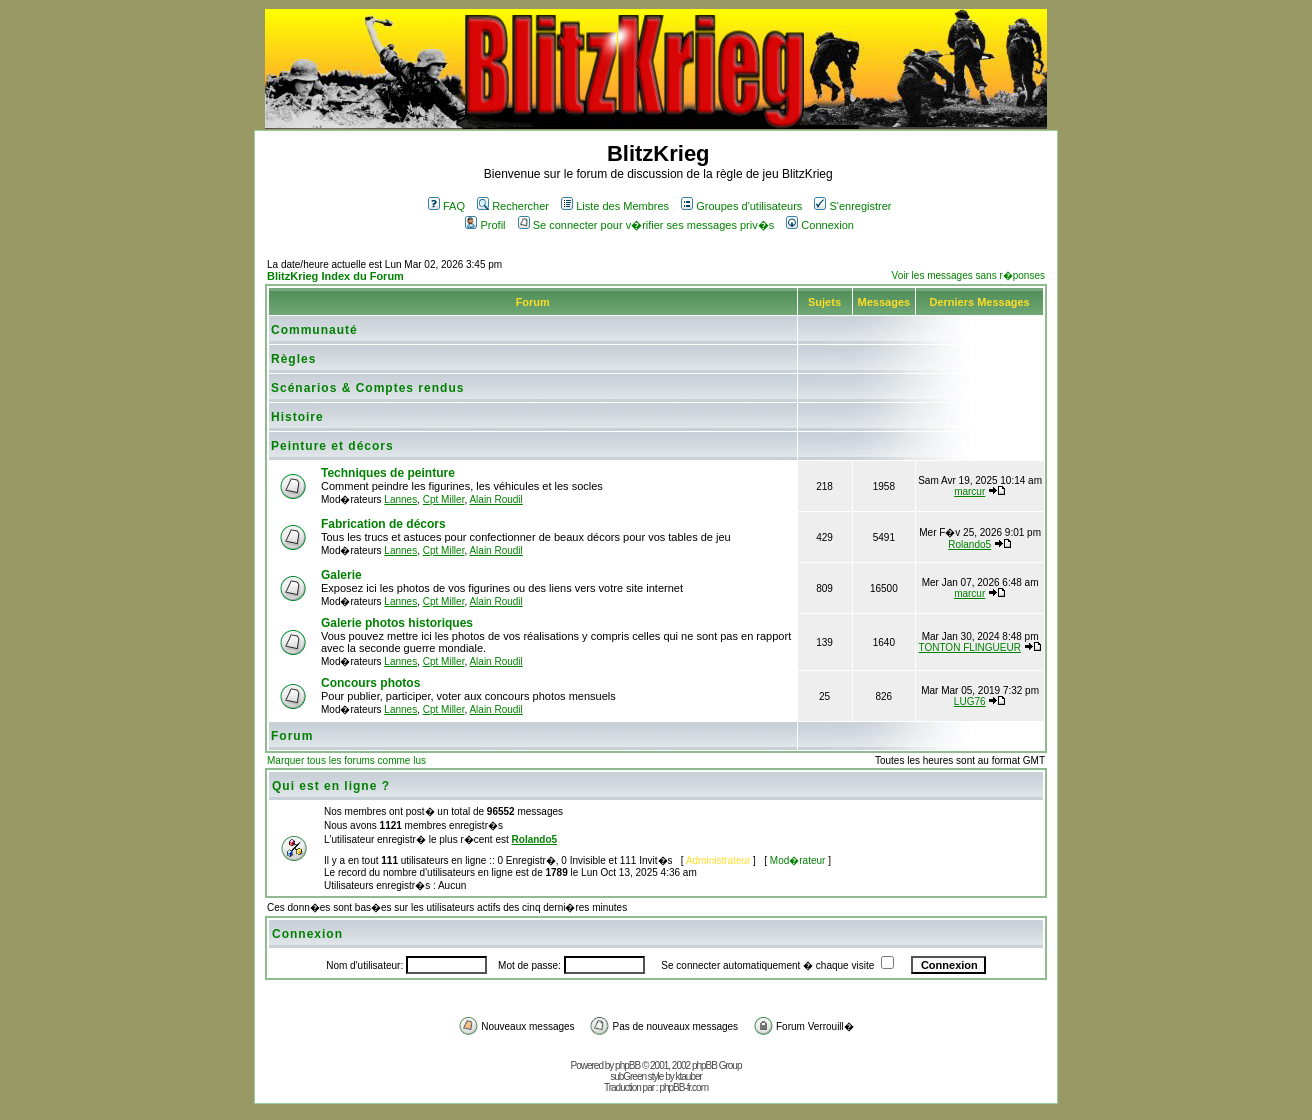 The width and height of the screenshot is (1312, 1120). Describe the element at coordinates (331, 786) in the screenshot. I see `Qui est en ligne ?` at that location.